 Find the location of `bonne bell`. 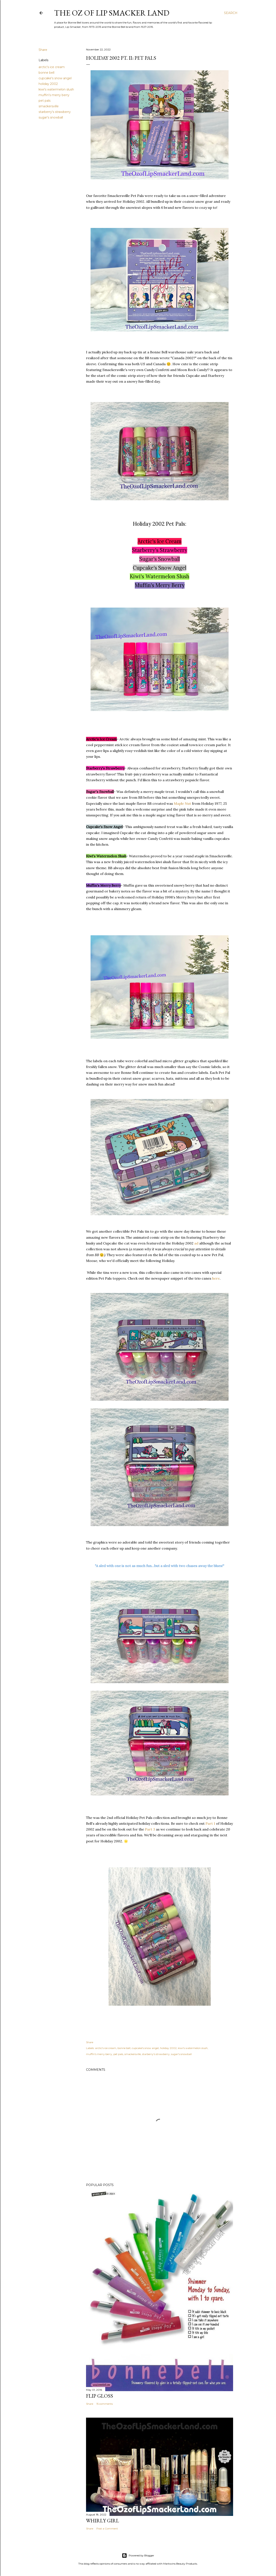

bonne bell is located at coordinates (46, 73).